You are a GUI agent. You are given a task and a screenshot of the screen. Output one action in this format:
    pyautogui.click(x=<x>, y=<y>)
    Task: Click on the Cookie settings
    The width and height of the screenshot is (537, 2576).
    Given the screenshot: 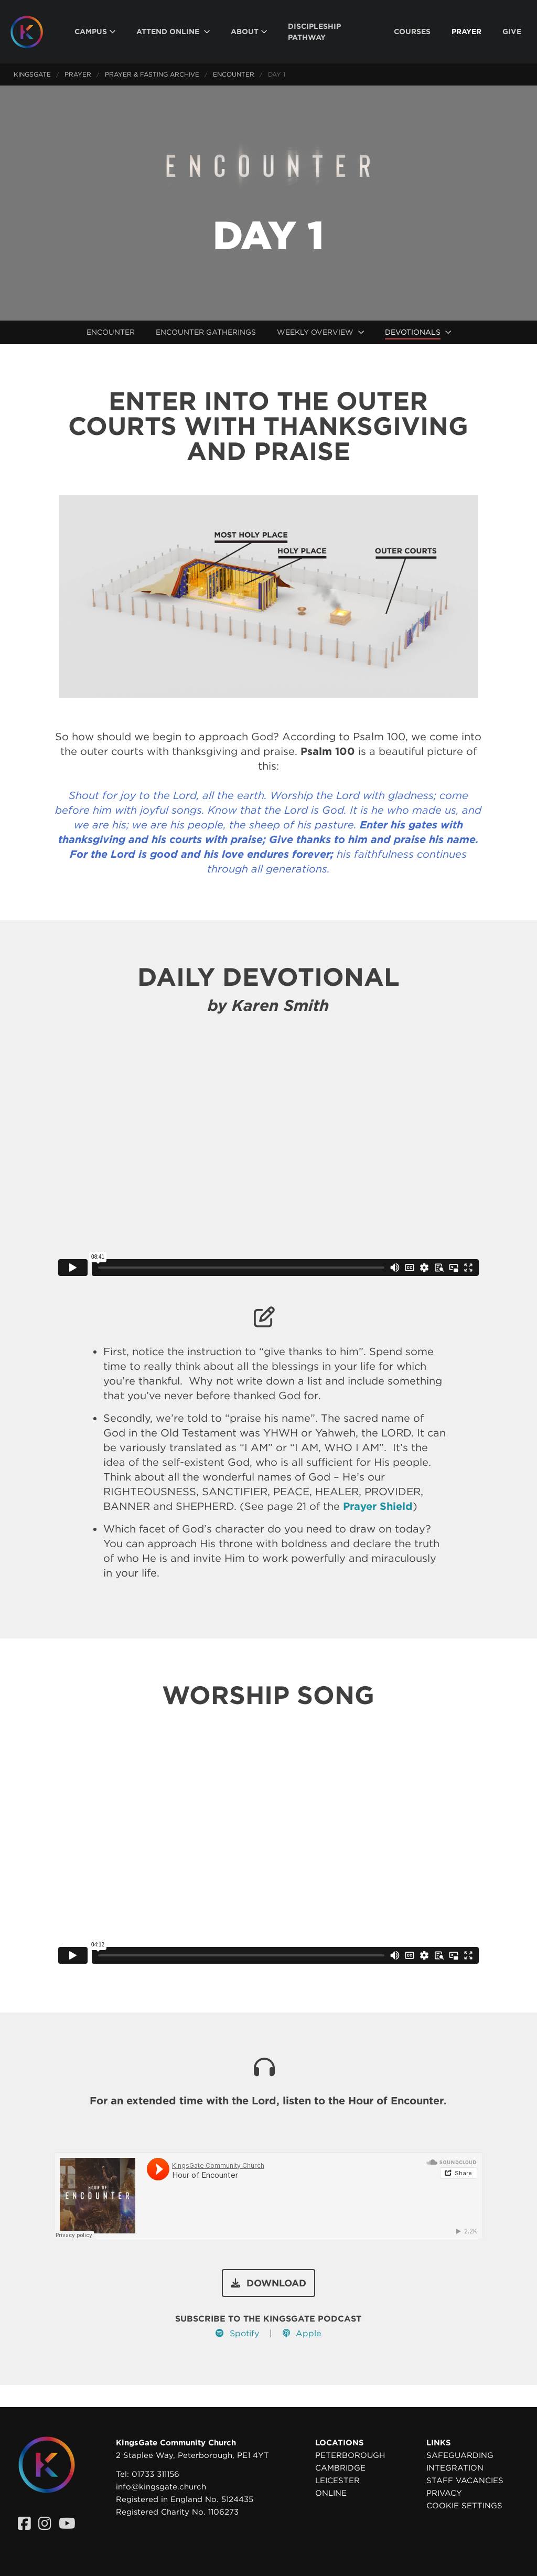 What is the action you would take?
    pyautogui.click(x=464, y=2505)
    